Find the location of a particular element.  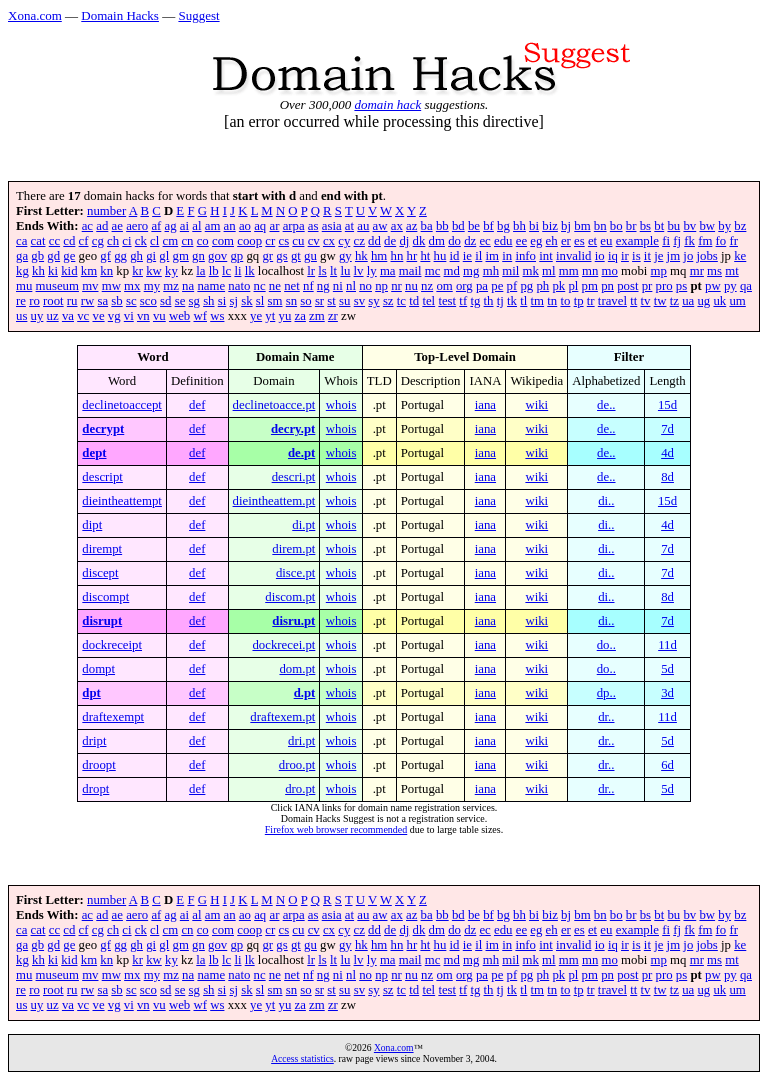

arpa is located at coordinates (294, 226).